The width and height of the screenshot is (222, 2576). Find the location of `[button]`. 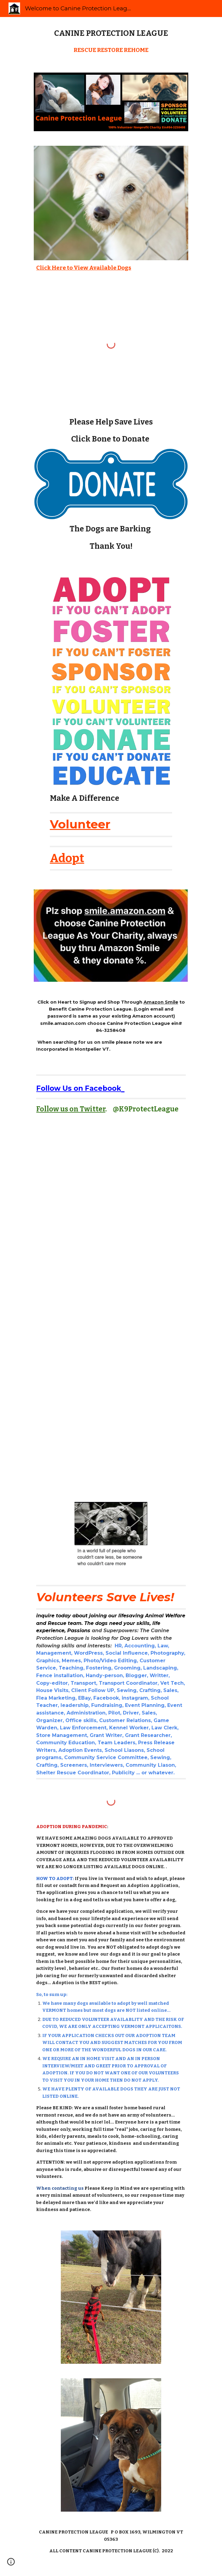

[button] is located at coordinates (11, 2564).